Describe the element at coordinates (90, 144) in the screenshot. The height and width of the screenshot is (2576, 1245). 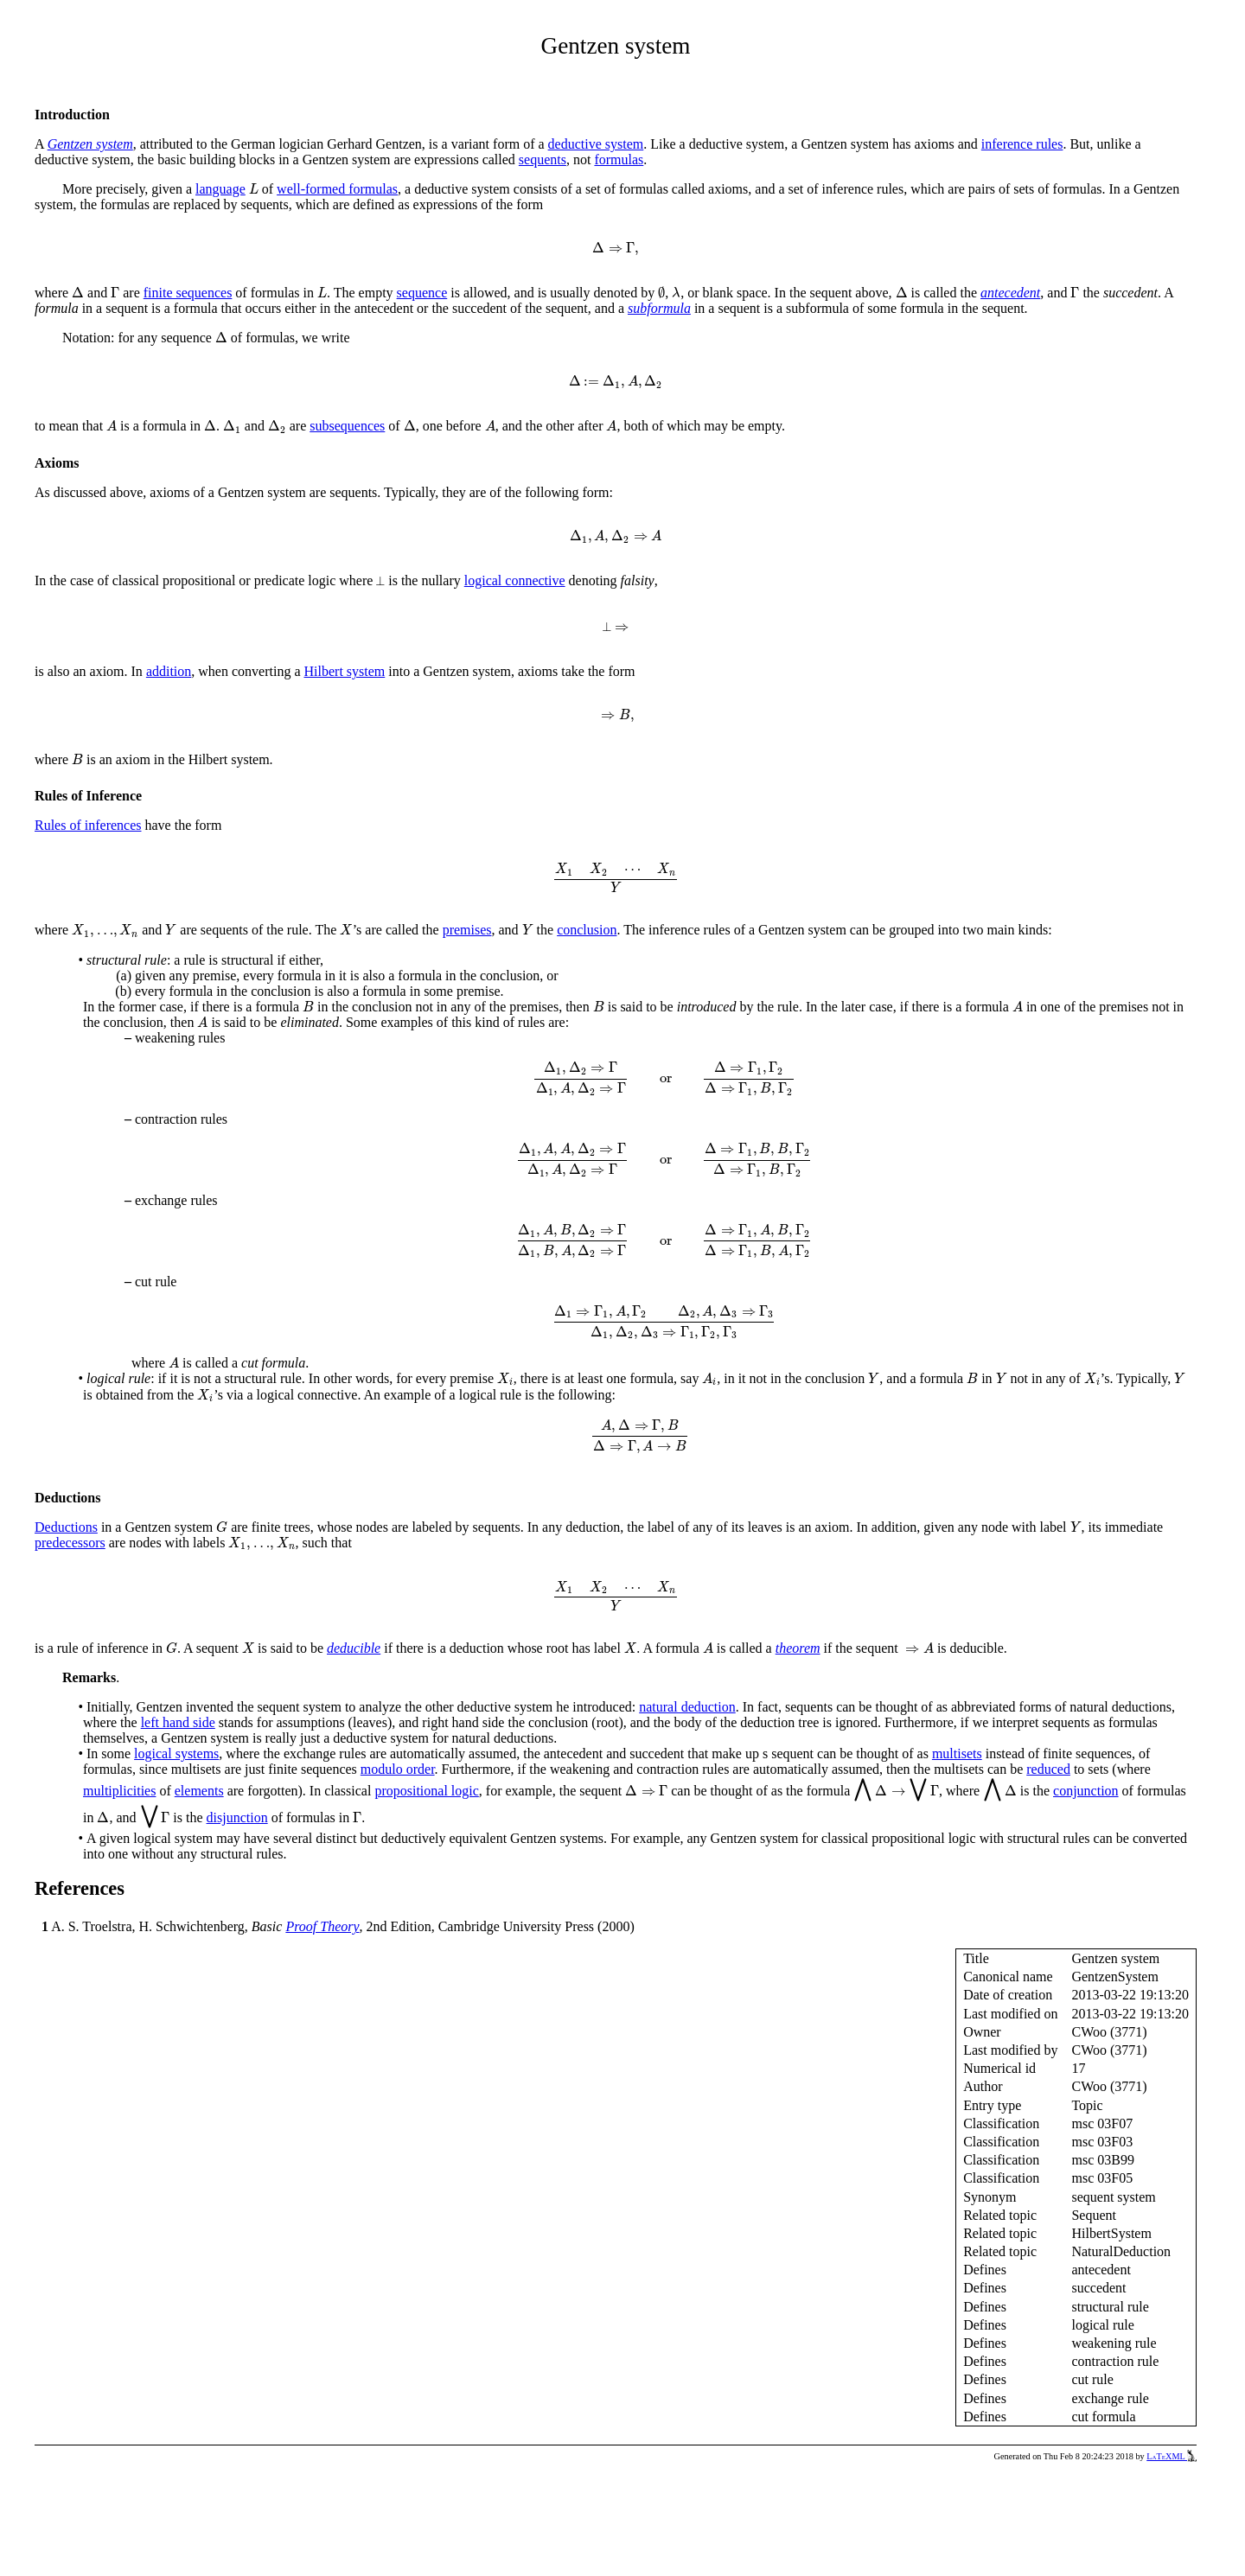
I see `Gentzen system` at that location.